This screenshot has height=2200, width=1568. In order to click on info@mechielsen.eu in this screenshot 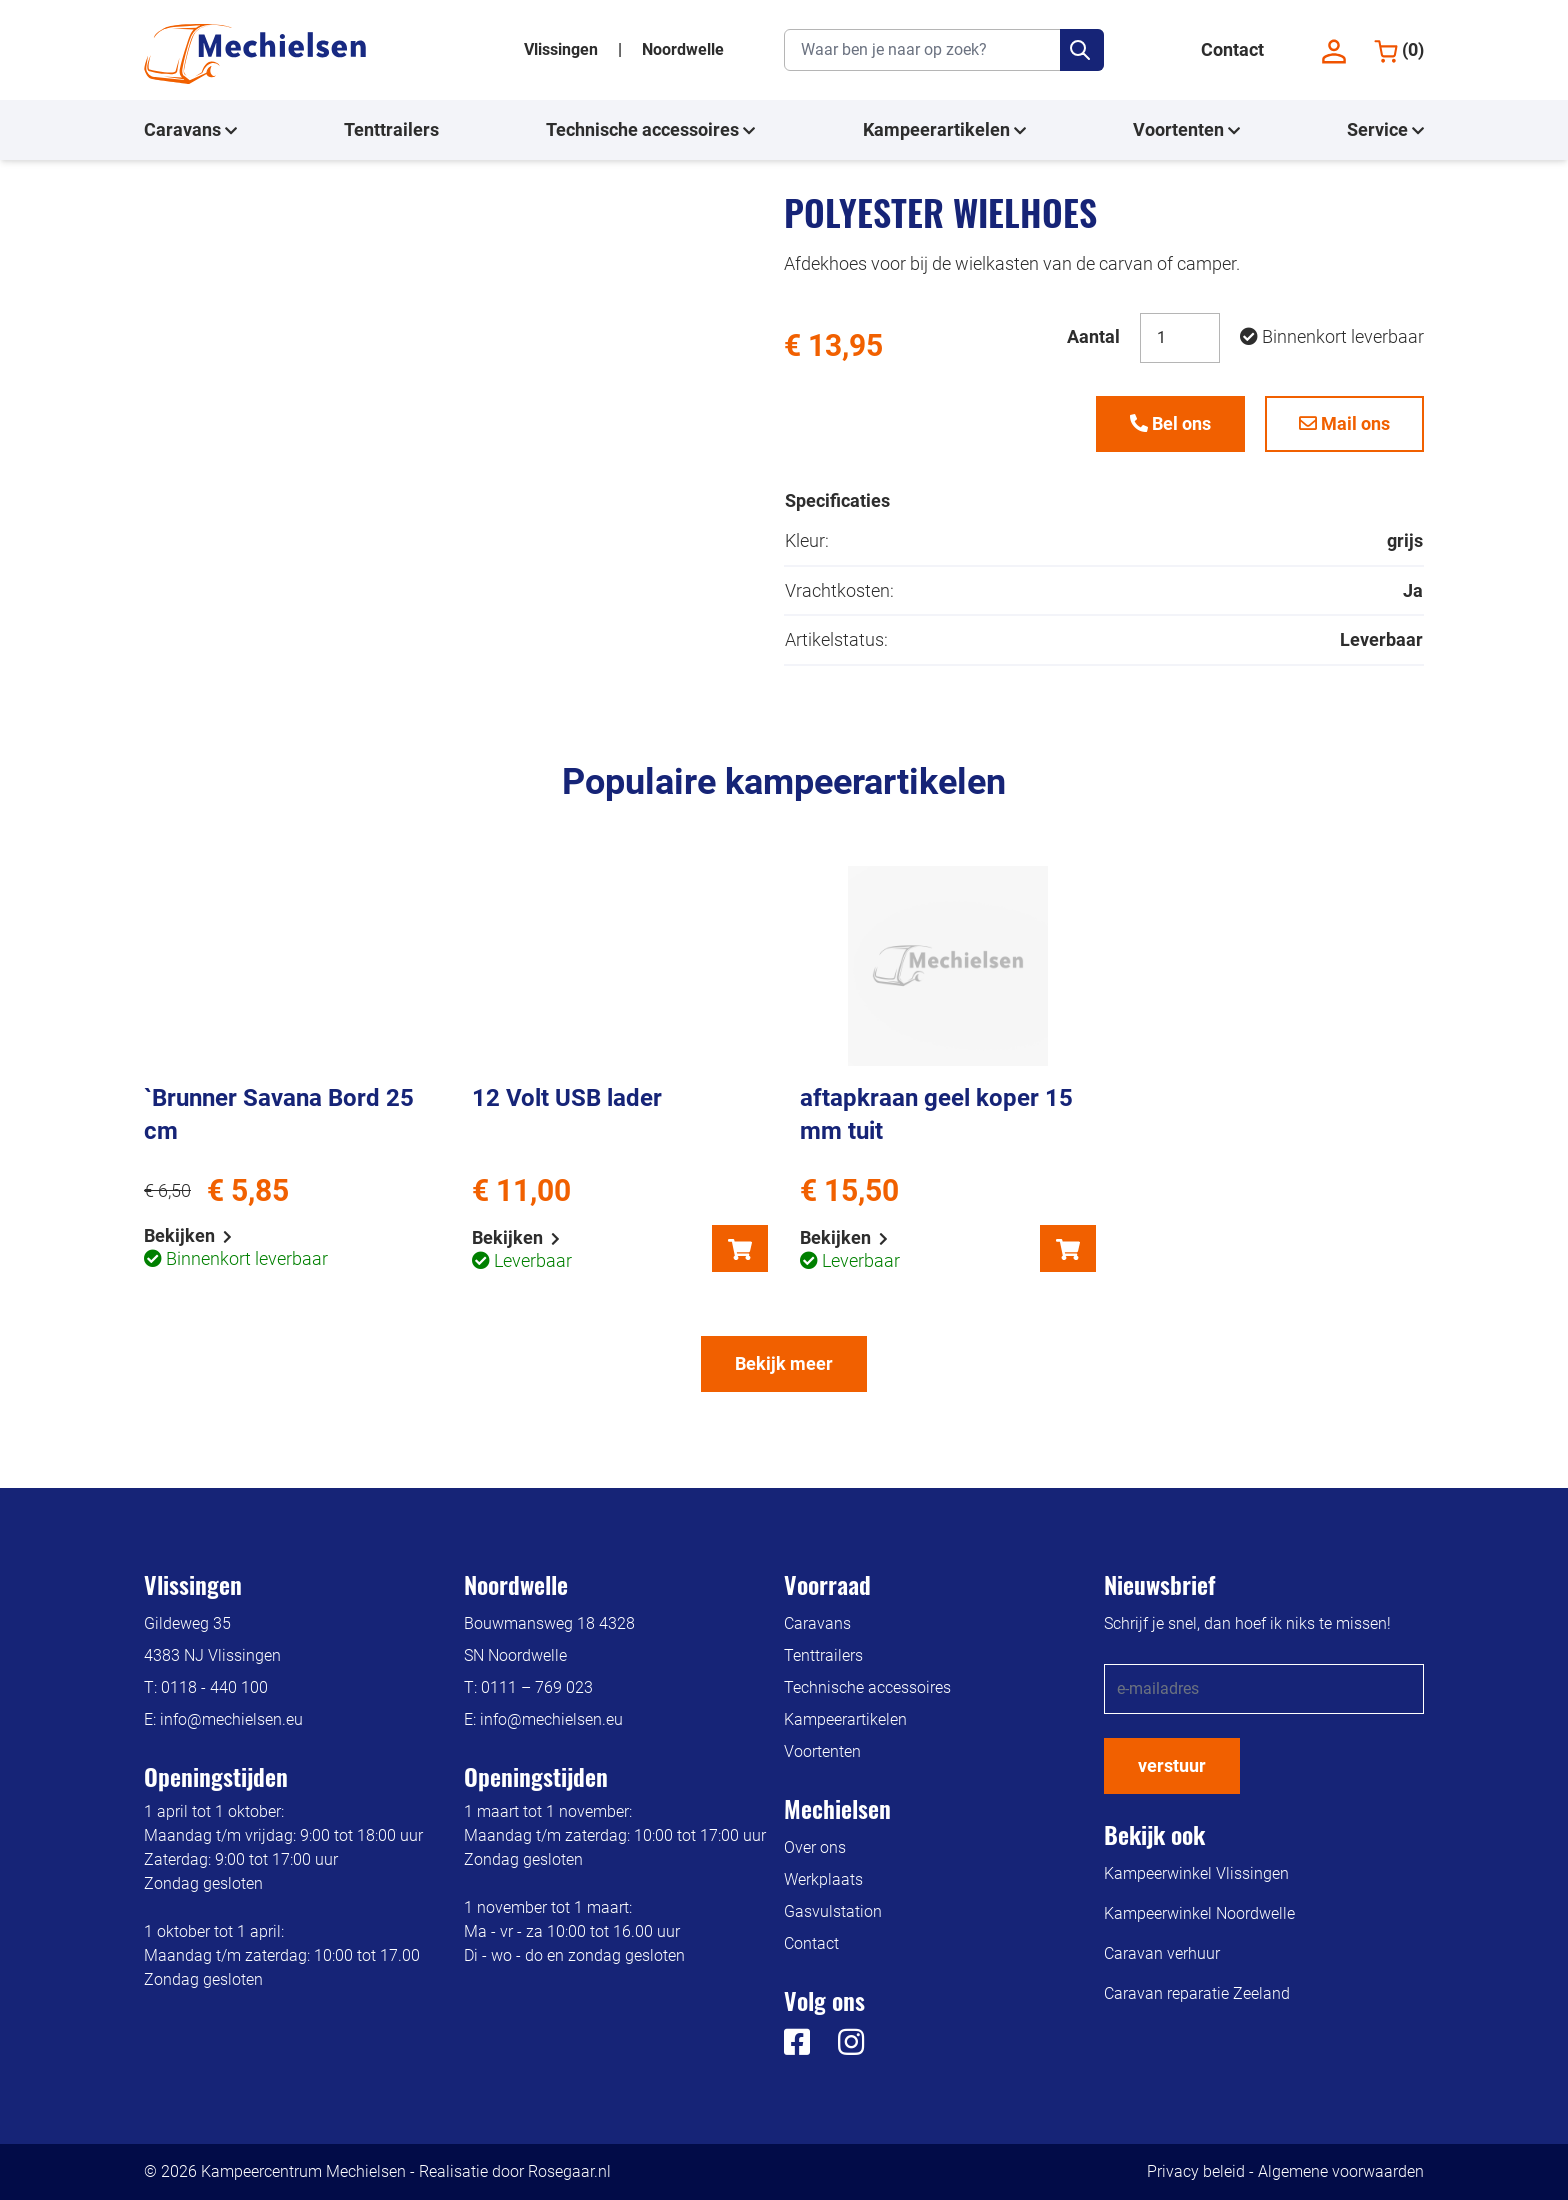, I will do `click(231, 1719)`.